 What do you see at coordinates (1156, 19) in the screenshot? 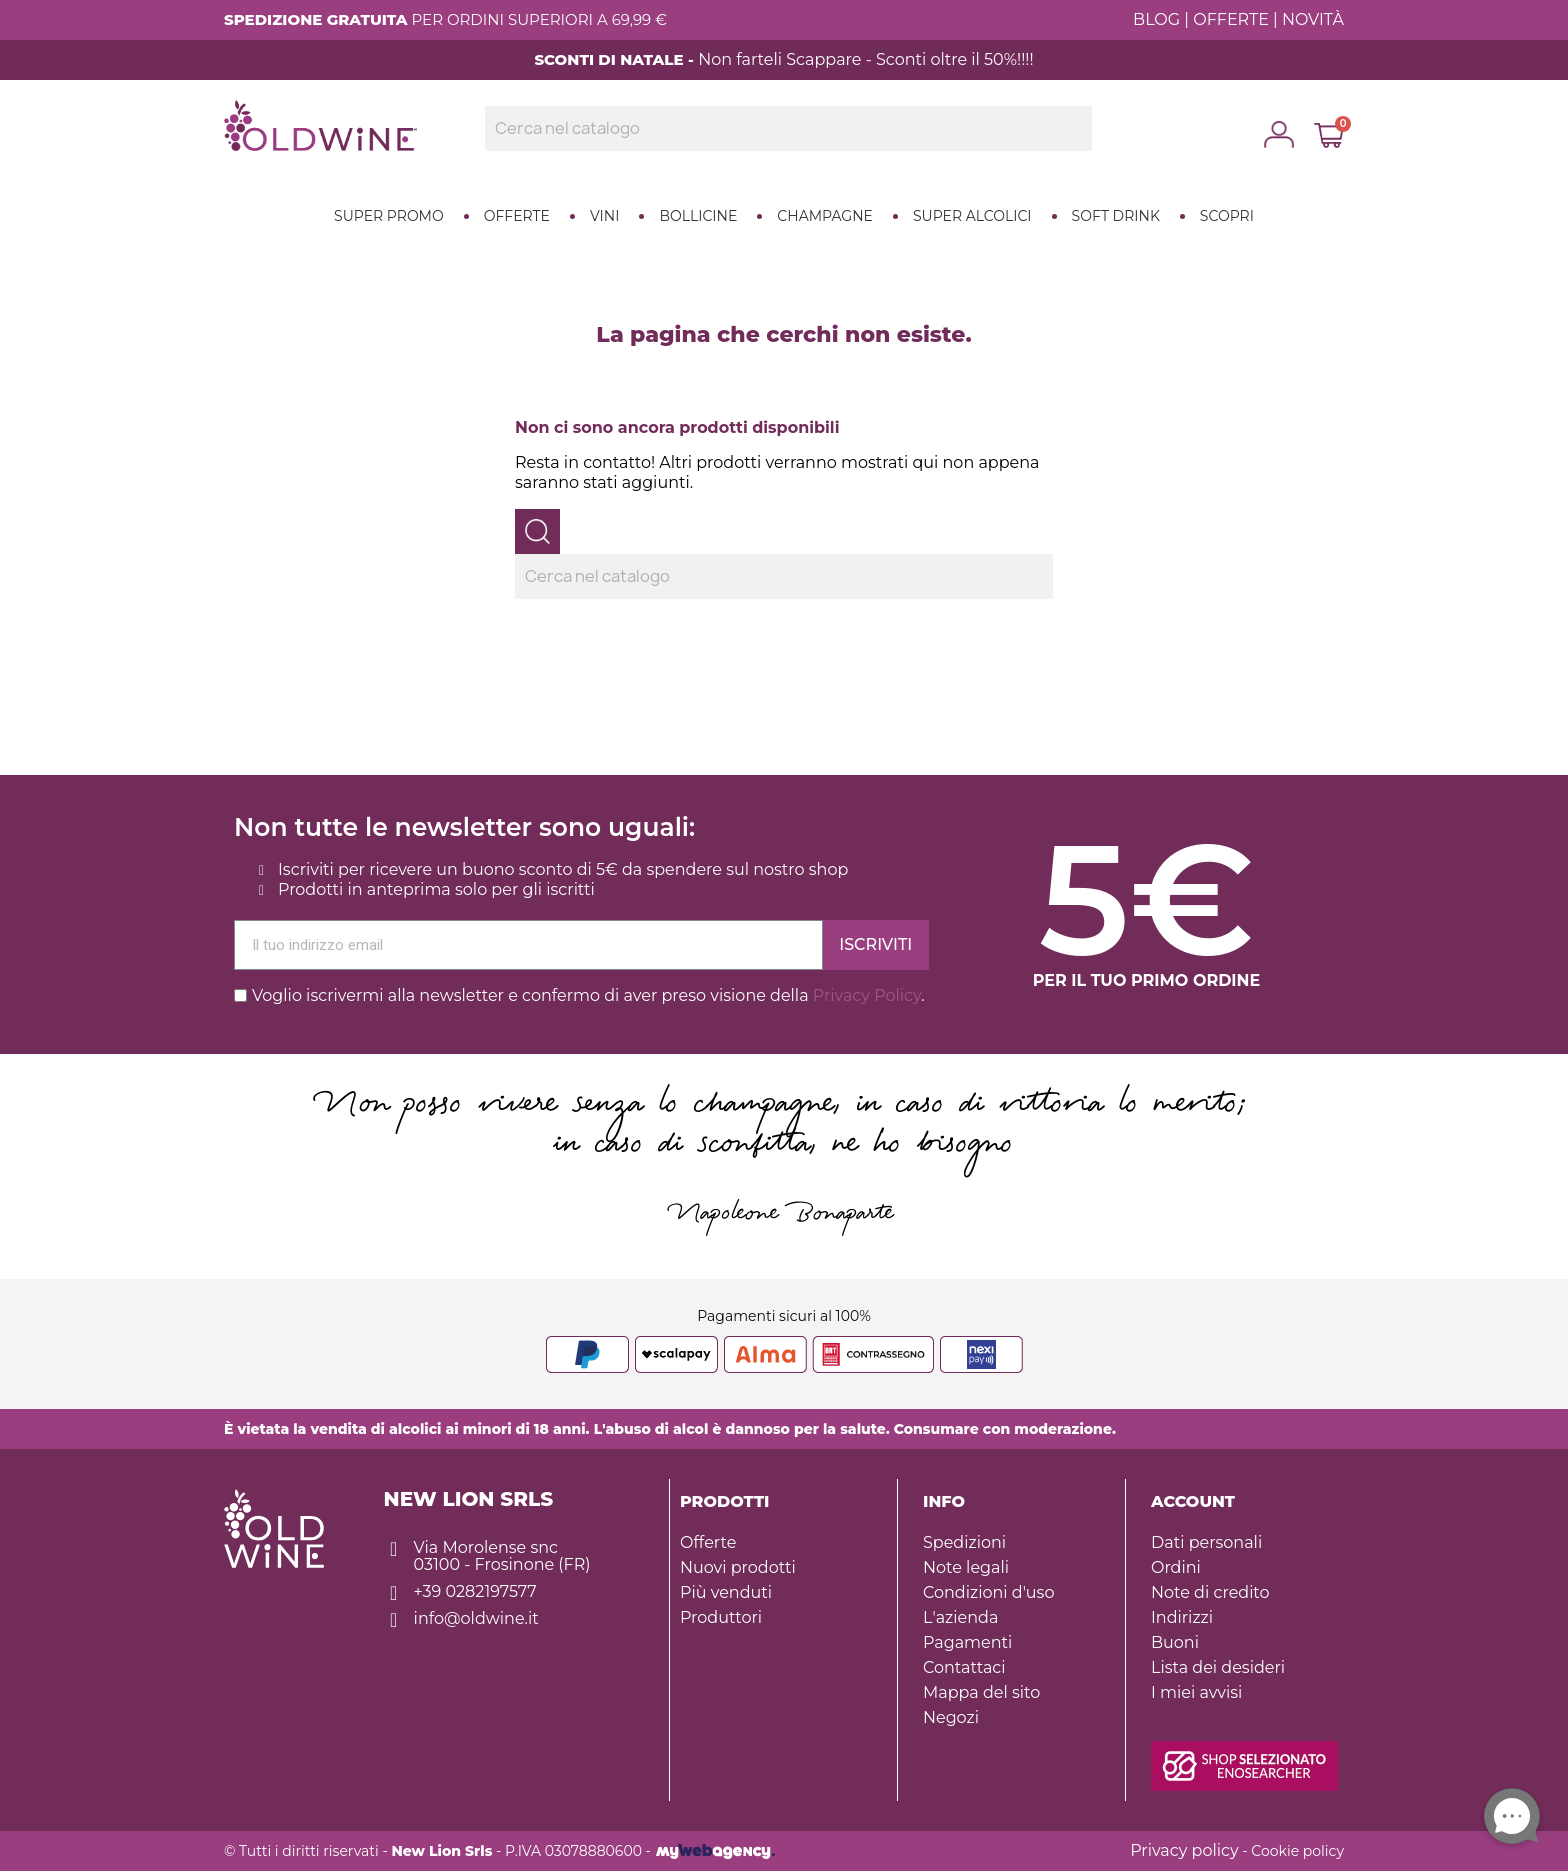
I see `BLOG` at bounding box center [1156, 19].